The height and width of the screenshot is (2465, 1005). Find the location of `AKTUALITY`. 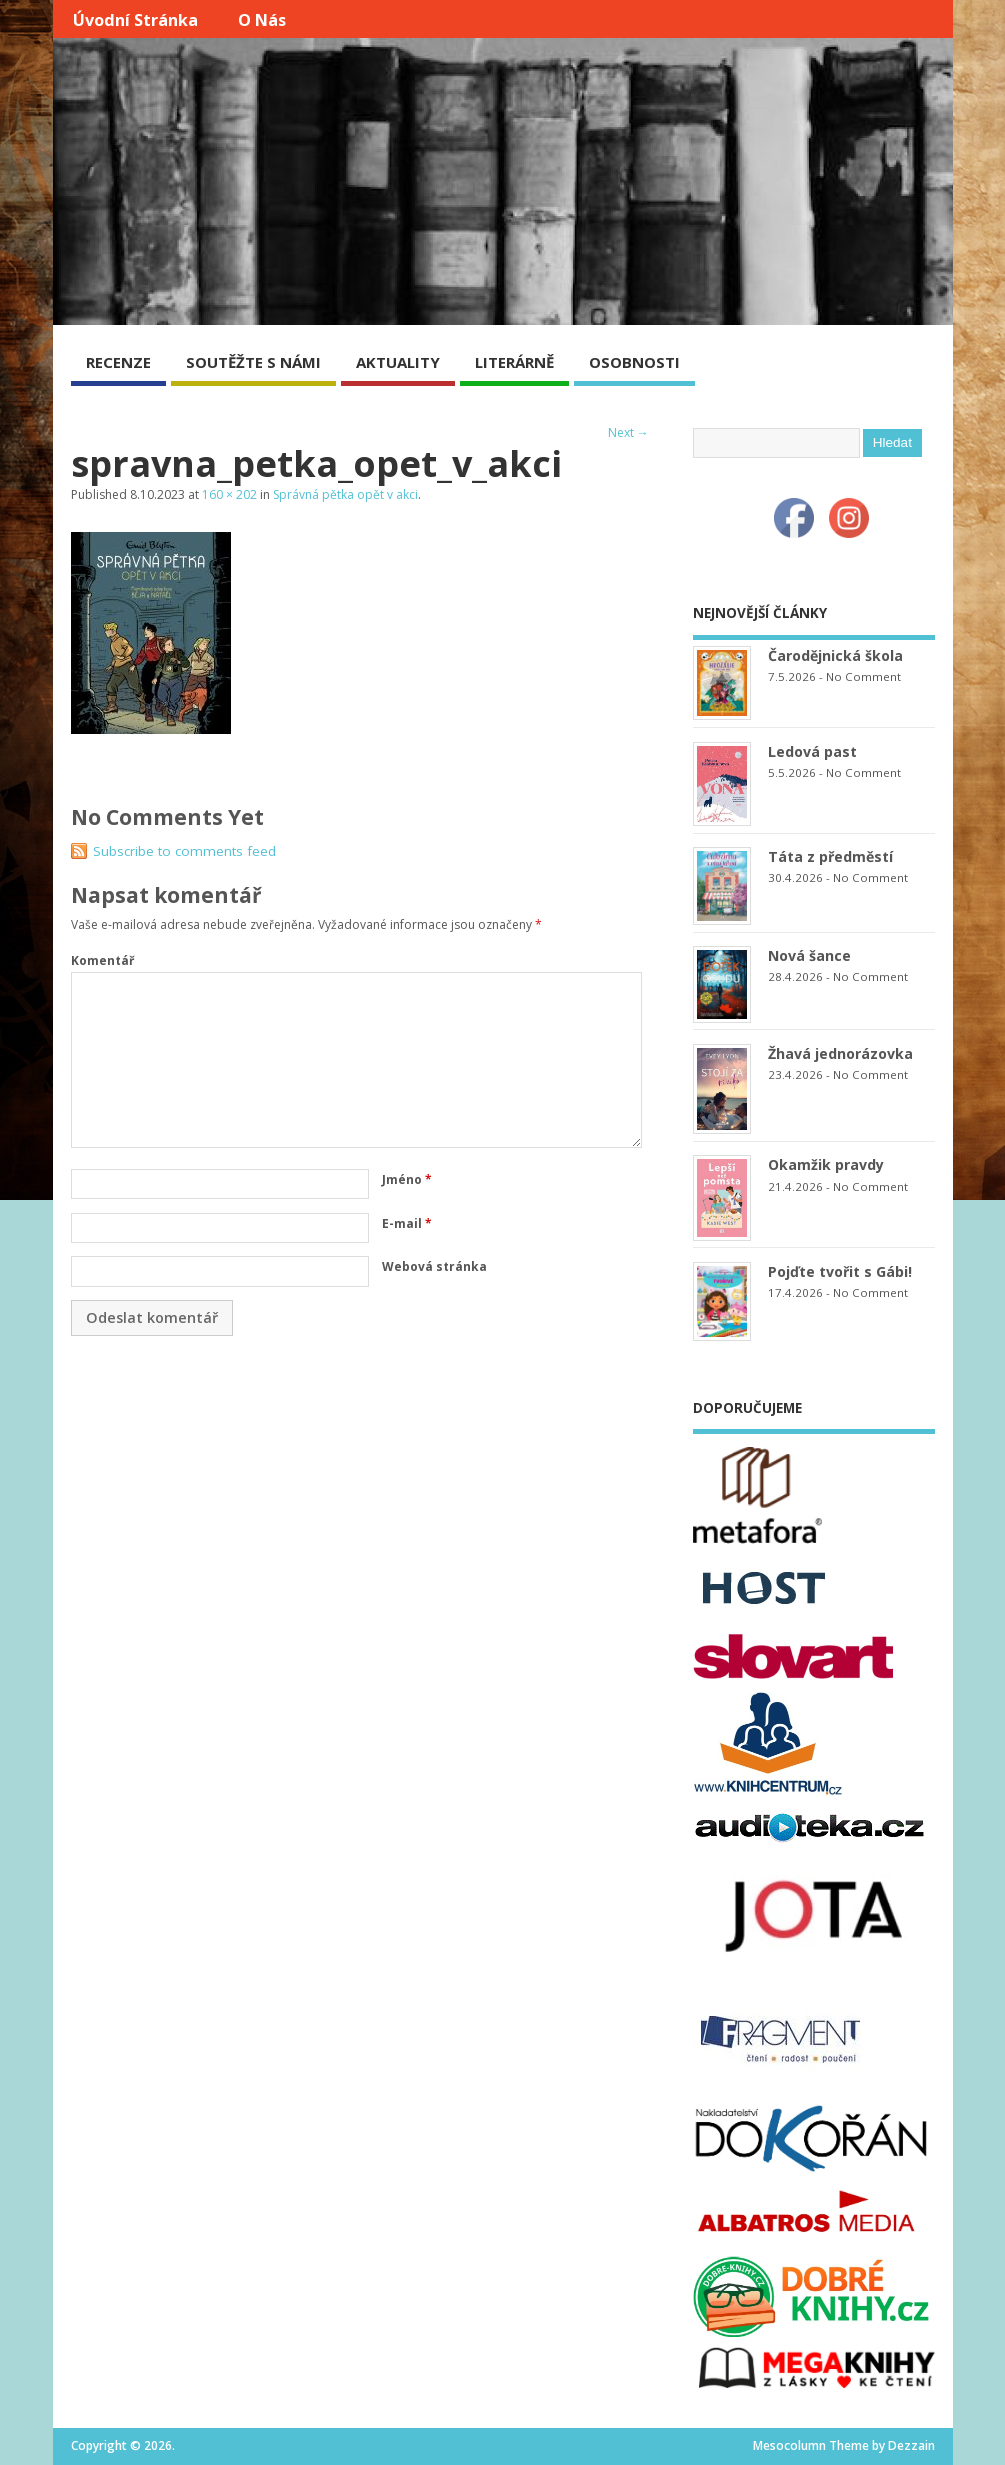

AKTUALITY is located at coordinates (398, 362).